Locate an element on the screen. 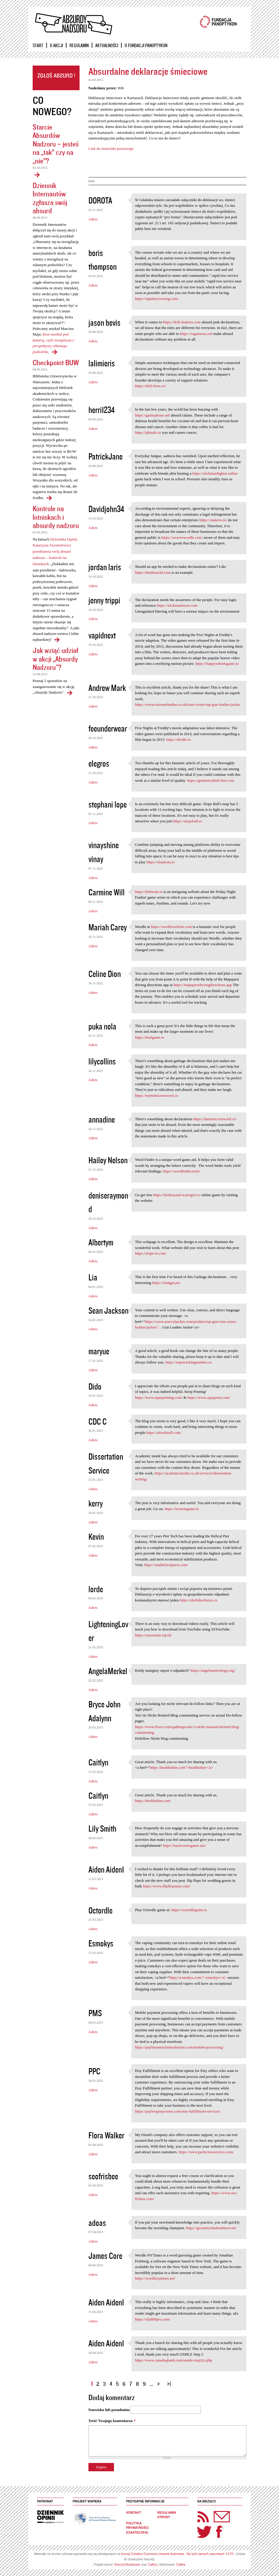 The image size is (279, 2576). https://iogamesio.onl is located at coordinates (196, 333).